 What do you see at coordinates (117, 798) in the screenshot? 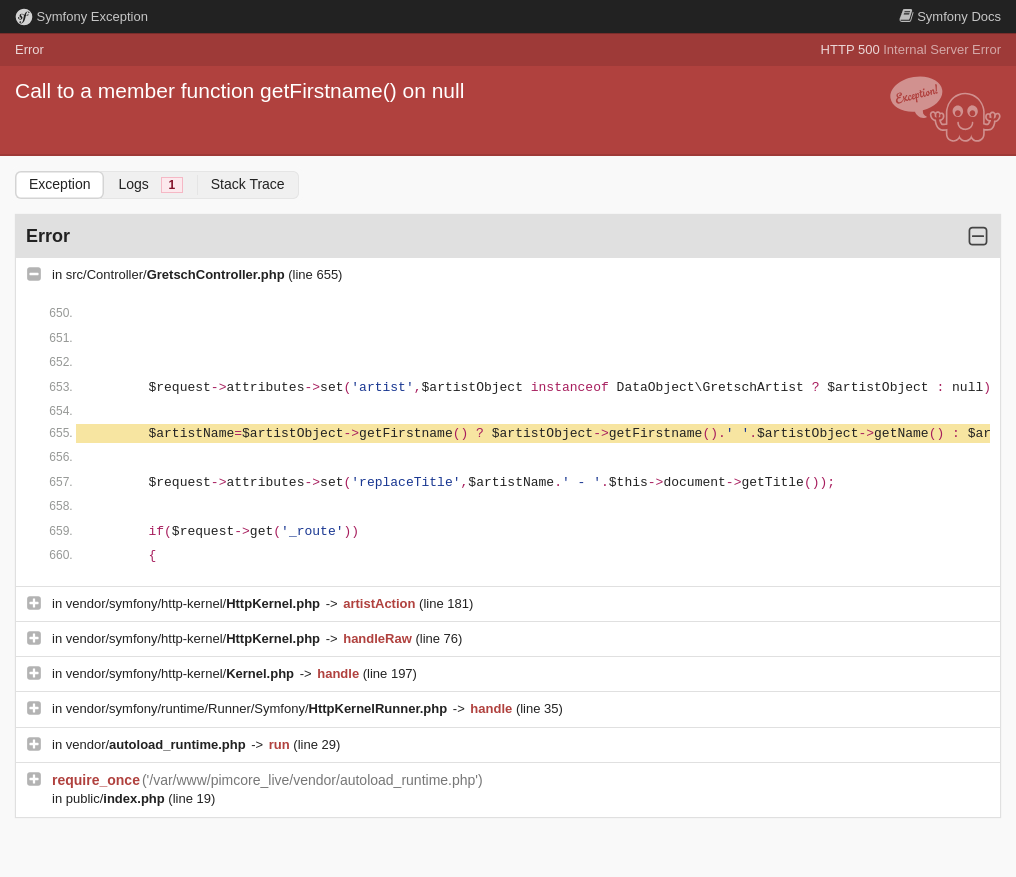
I see `public/` at bounding box center [117, 798].